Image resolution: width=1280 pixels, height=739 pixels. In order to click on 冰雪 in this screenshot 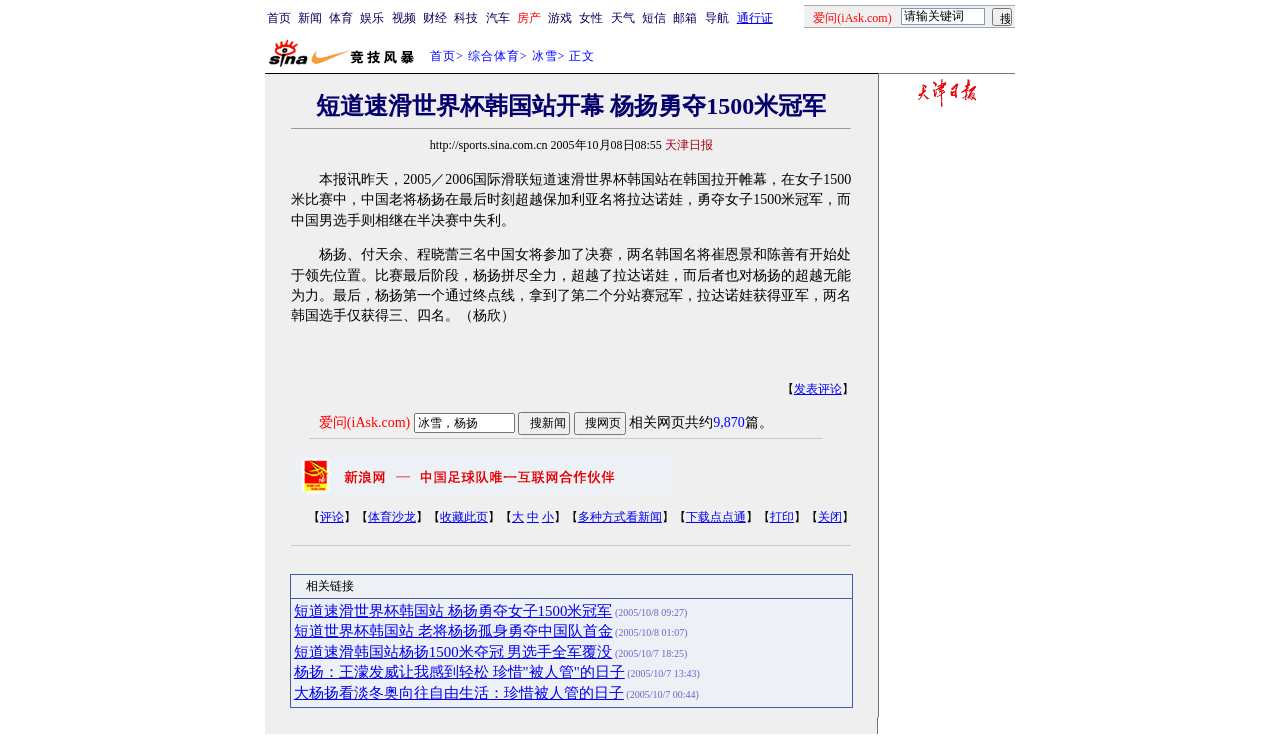, I will do `click(545, 56)`.